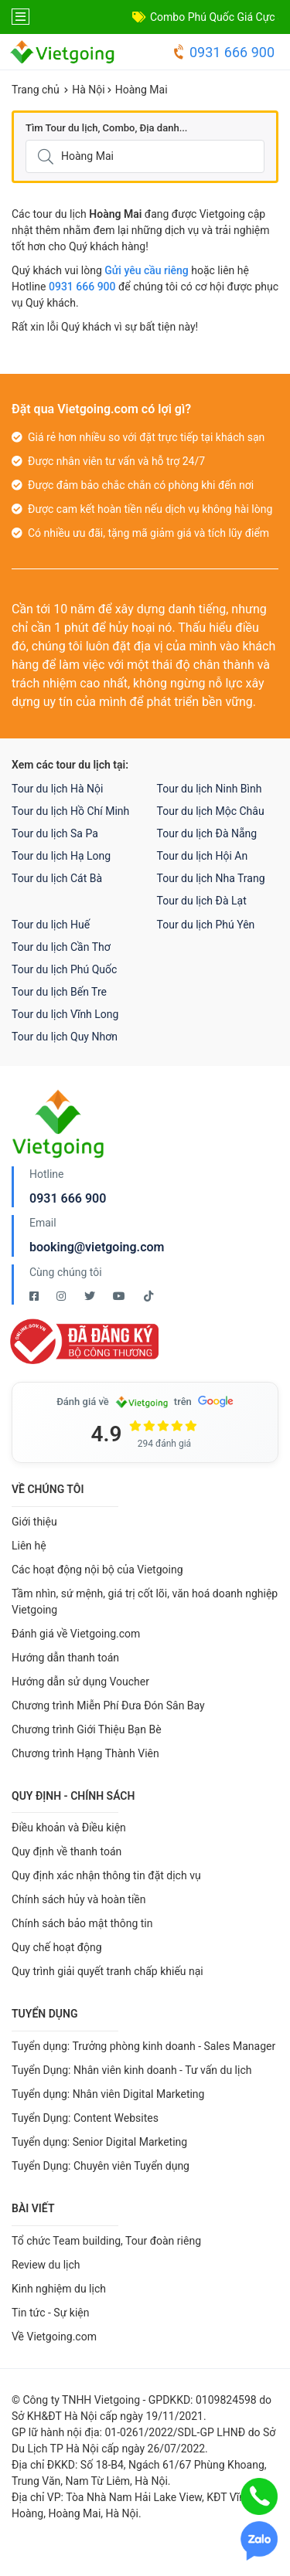 This screenshot has width=290, height=2576. What do you see at coordinates (51, 924) in the screenshot?
I see `Tour du lịch Huế` at bounding box center [51, 924].